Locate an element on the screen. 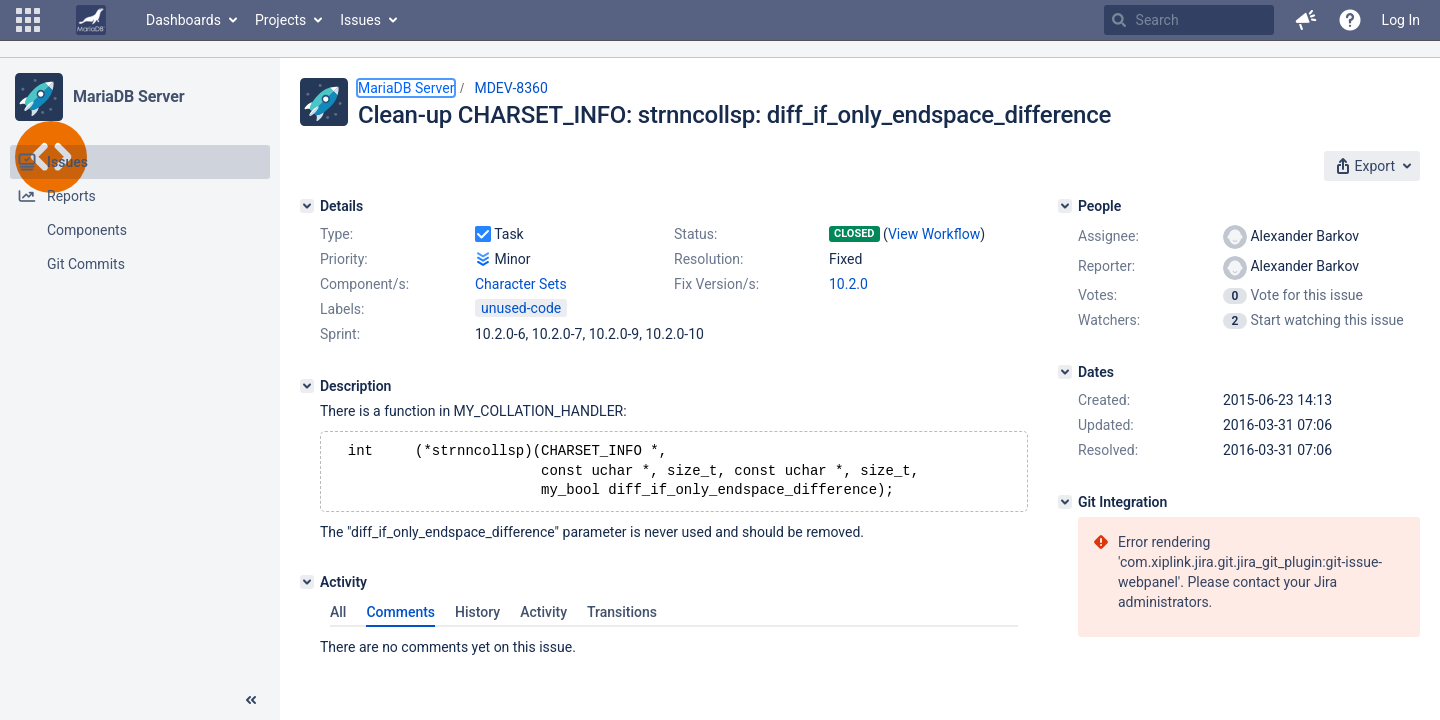  Labels: is located at coordinates (342, 309).